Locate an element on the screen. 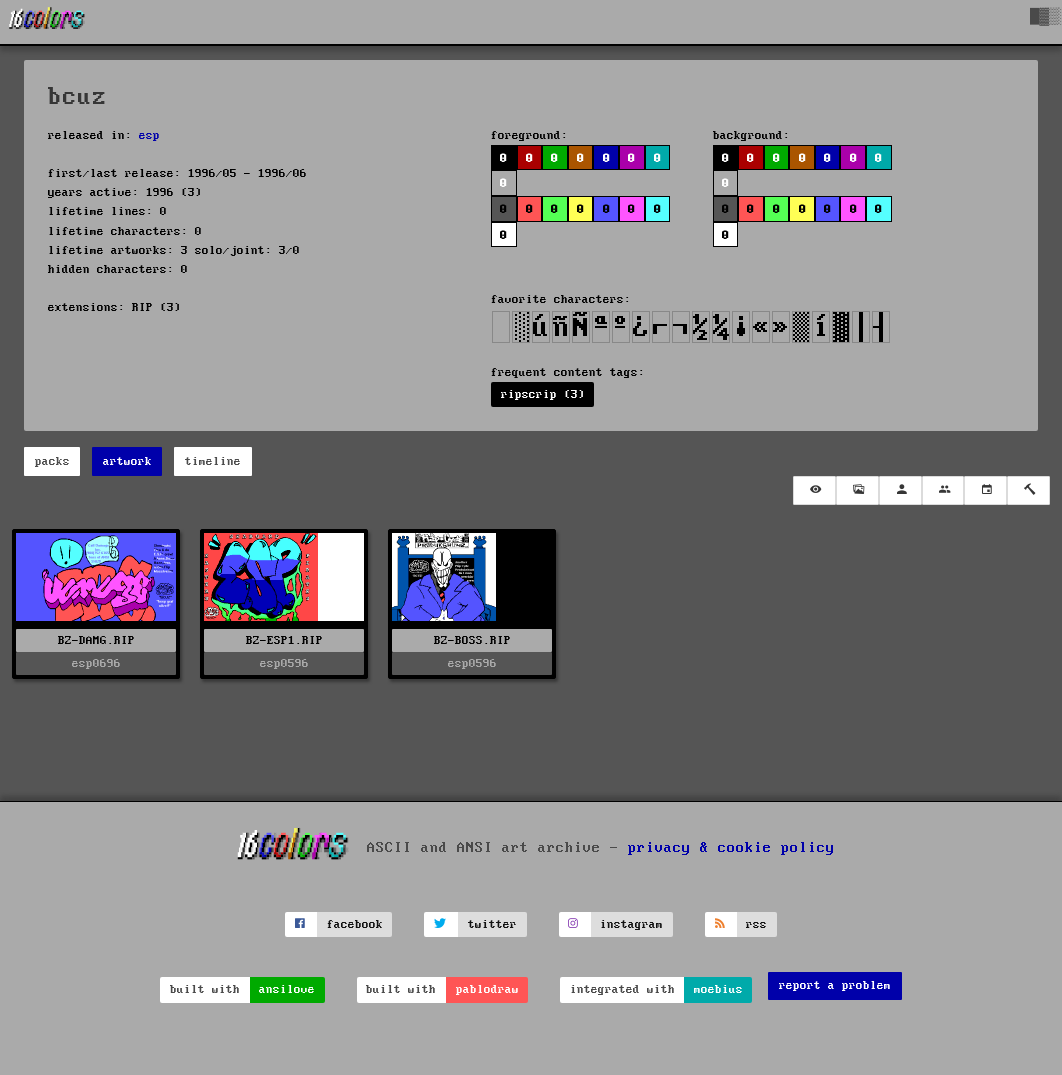  rss is located at coordinates (756, 924).